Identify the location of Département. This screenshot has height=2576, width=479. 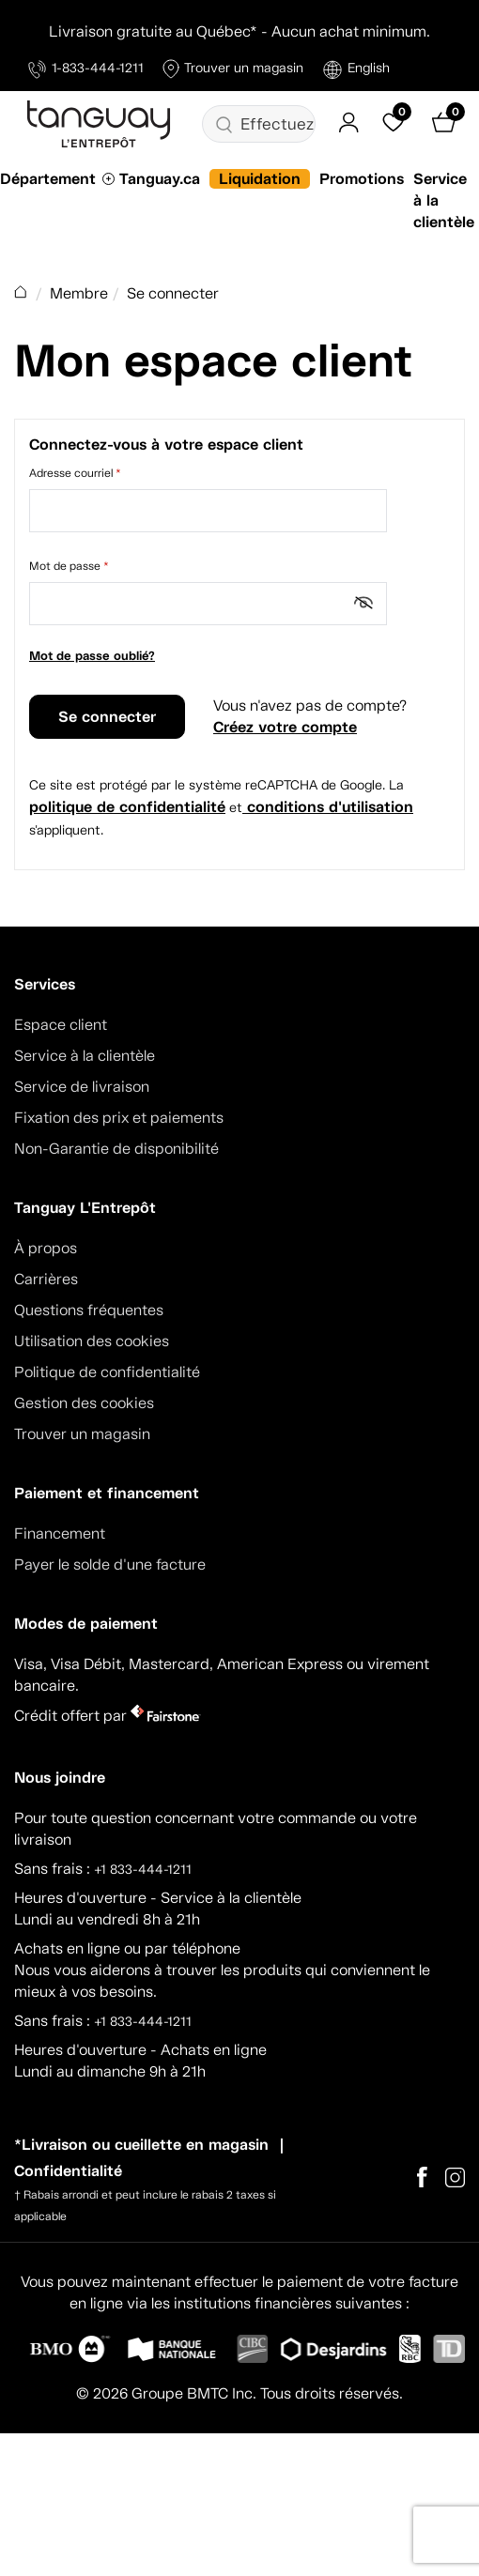
(48, 179).